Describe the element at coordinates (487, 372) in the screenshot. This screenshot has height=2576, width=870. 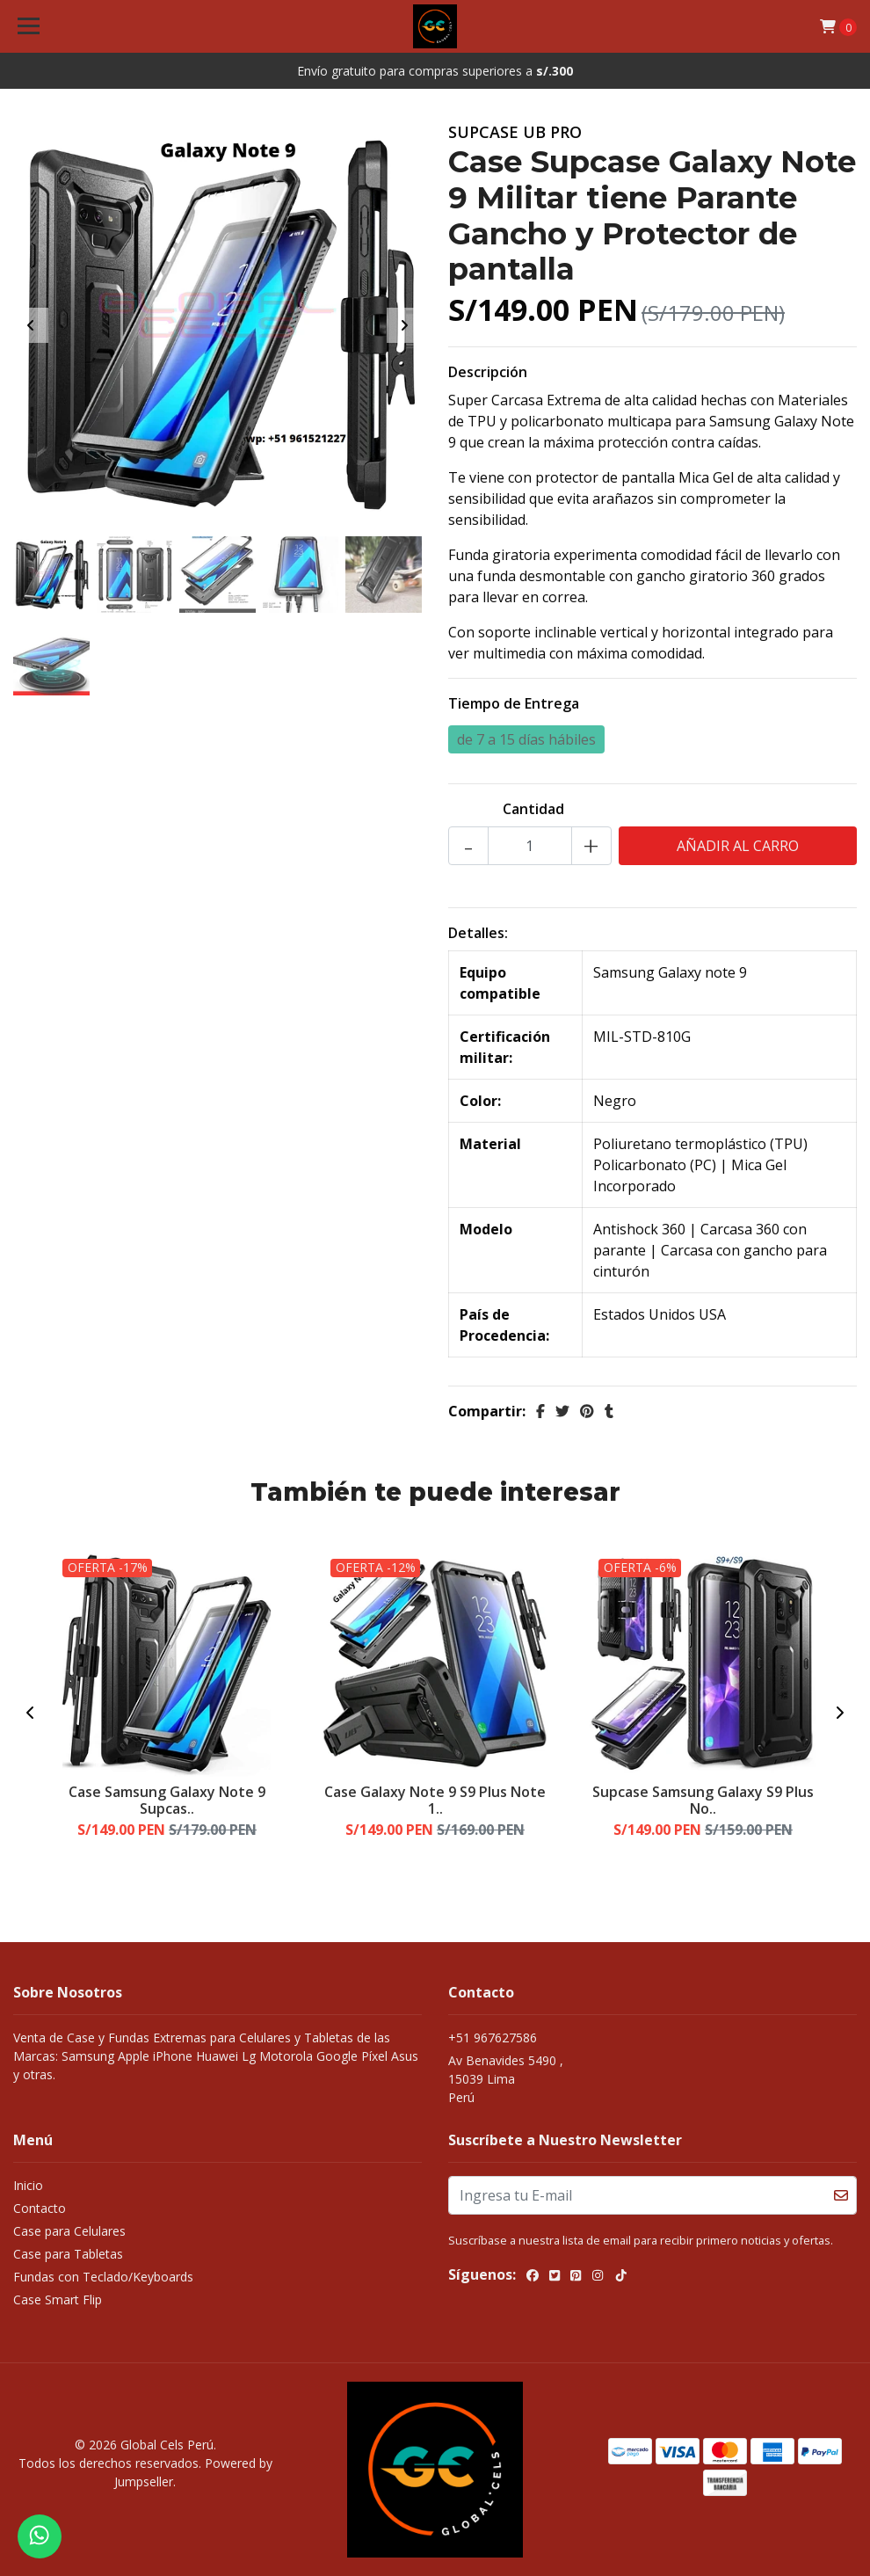
I see `Descripción` at that location.